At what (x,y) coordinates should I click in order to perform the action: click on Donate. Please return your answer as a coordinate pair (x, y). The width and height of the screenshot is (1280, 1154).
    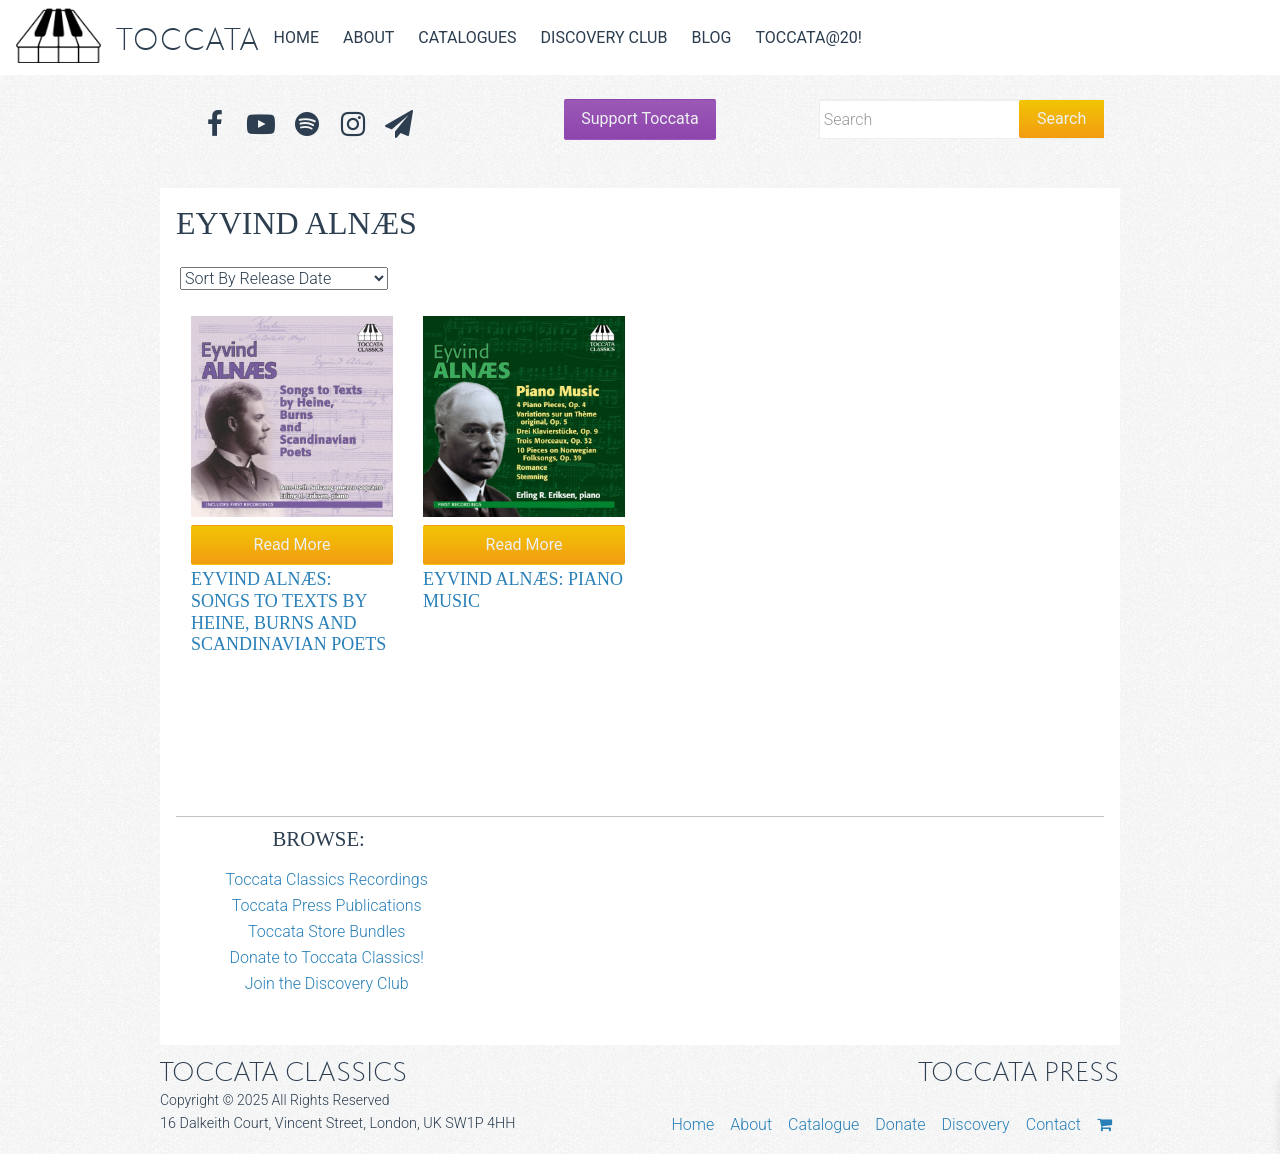
    Looking at the image, I should click on (900, 1124).